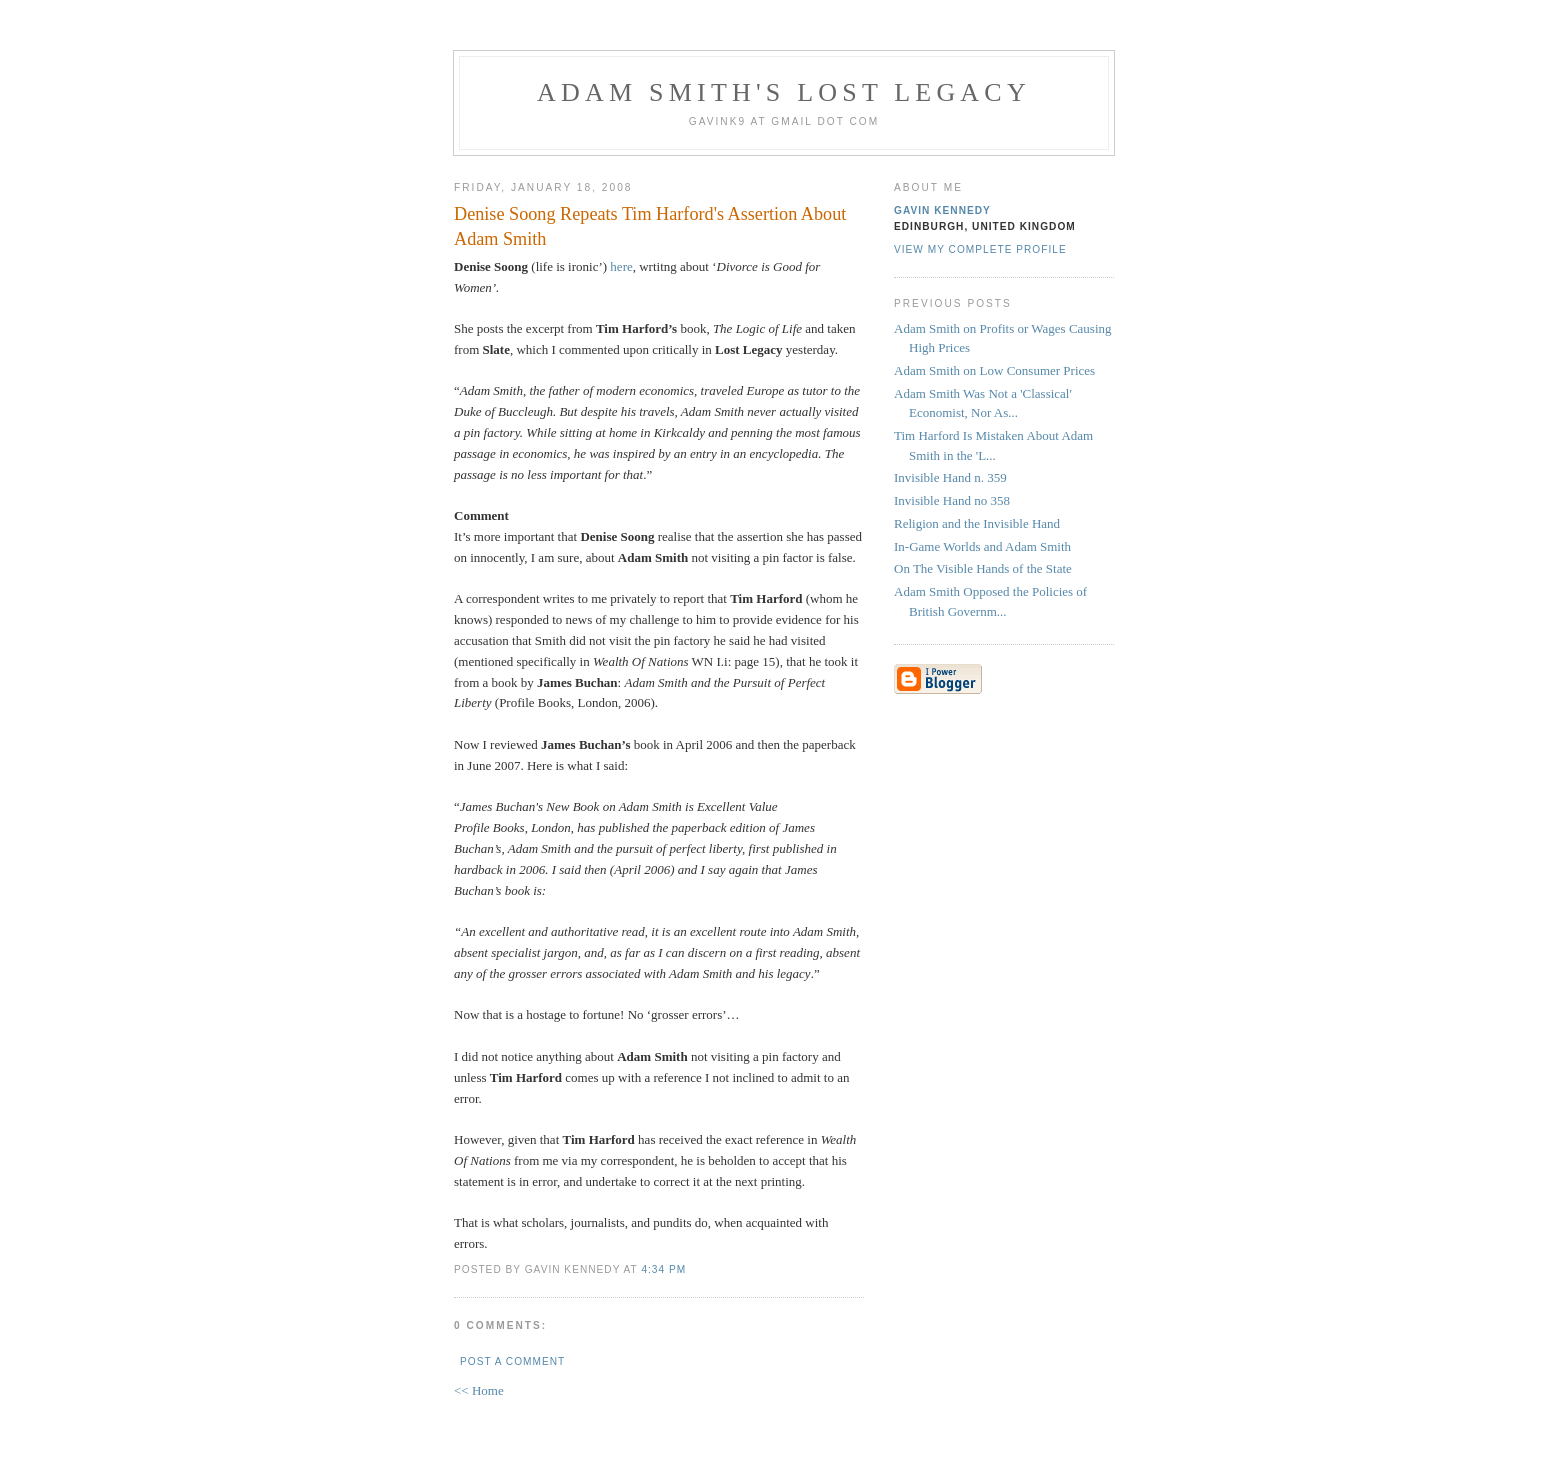 The image size is (1568, 1483). What do you see at coordinates (621, 266) in the screenshot?
I see `here` at bounding box center [621, 266].